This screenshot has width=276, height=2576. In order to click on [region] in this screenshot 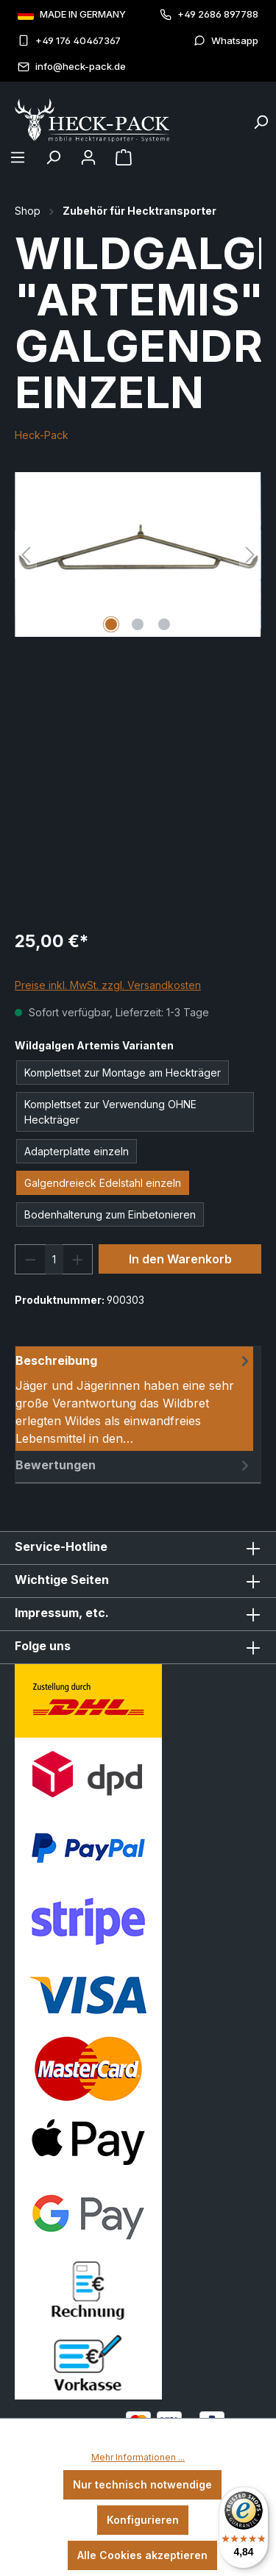, I will do `click(138, 555)`.